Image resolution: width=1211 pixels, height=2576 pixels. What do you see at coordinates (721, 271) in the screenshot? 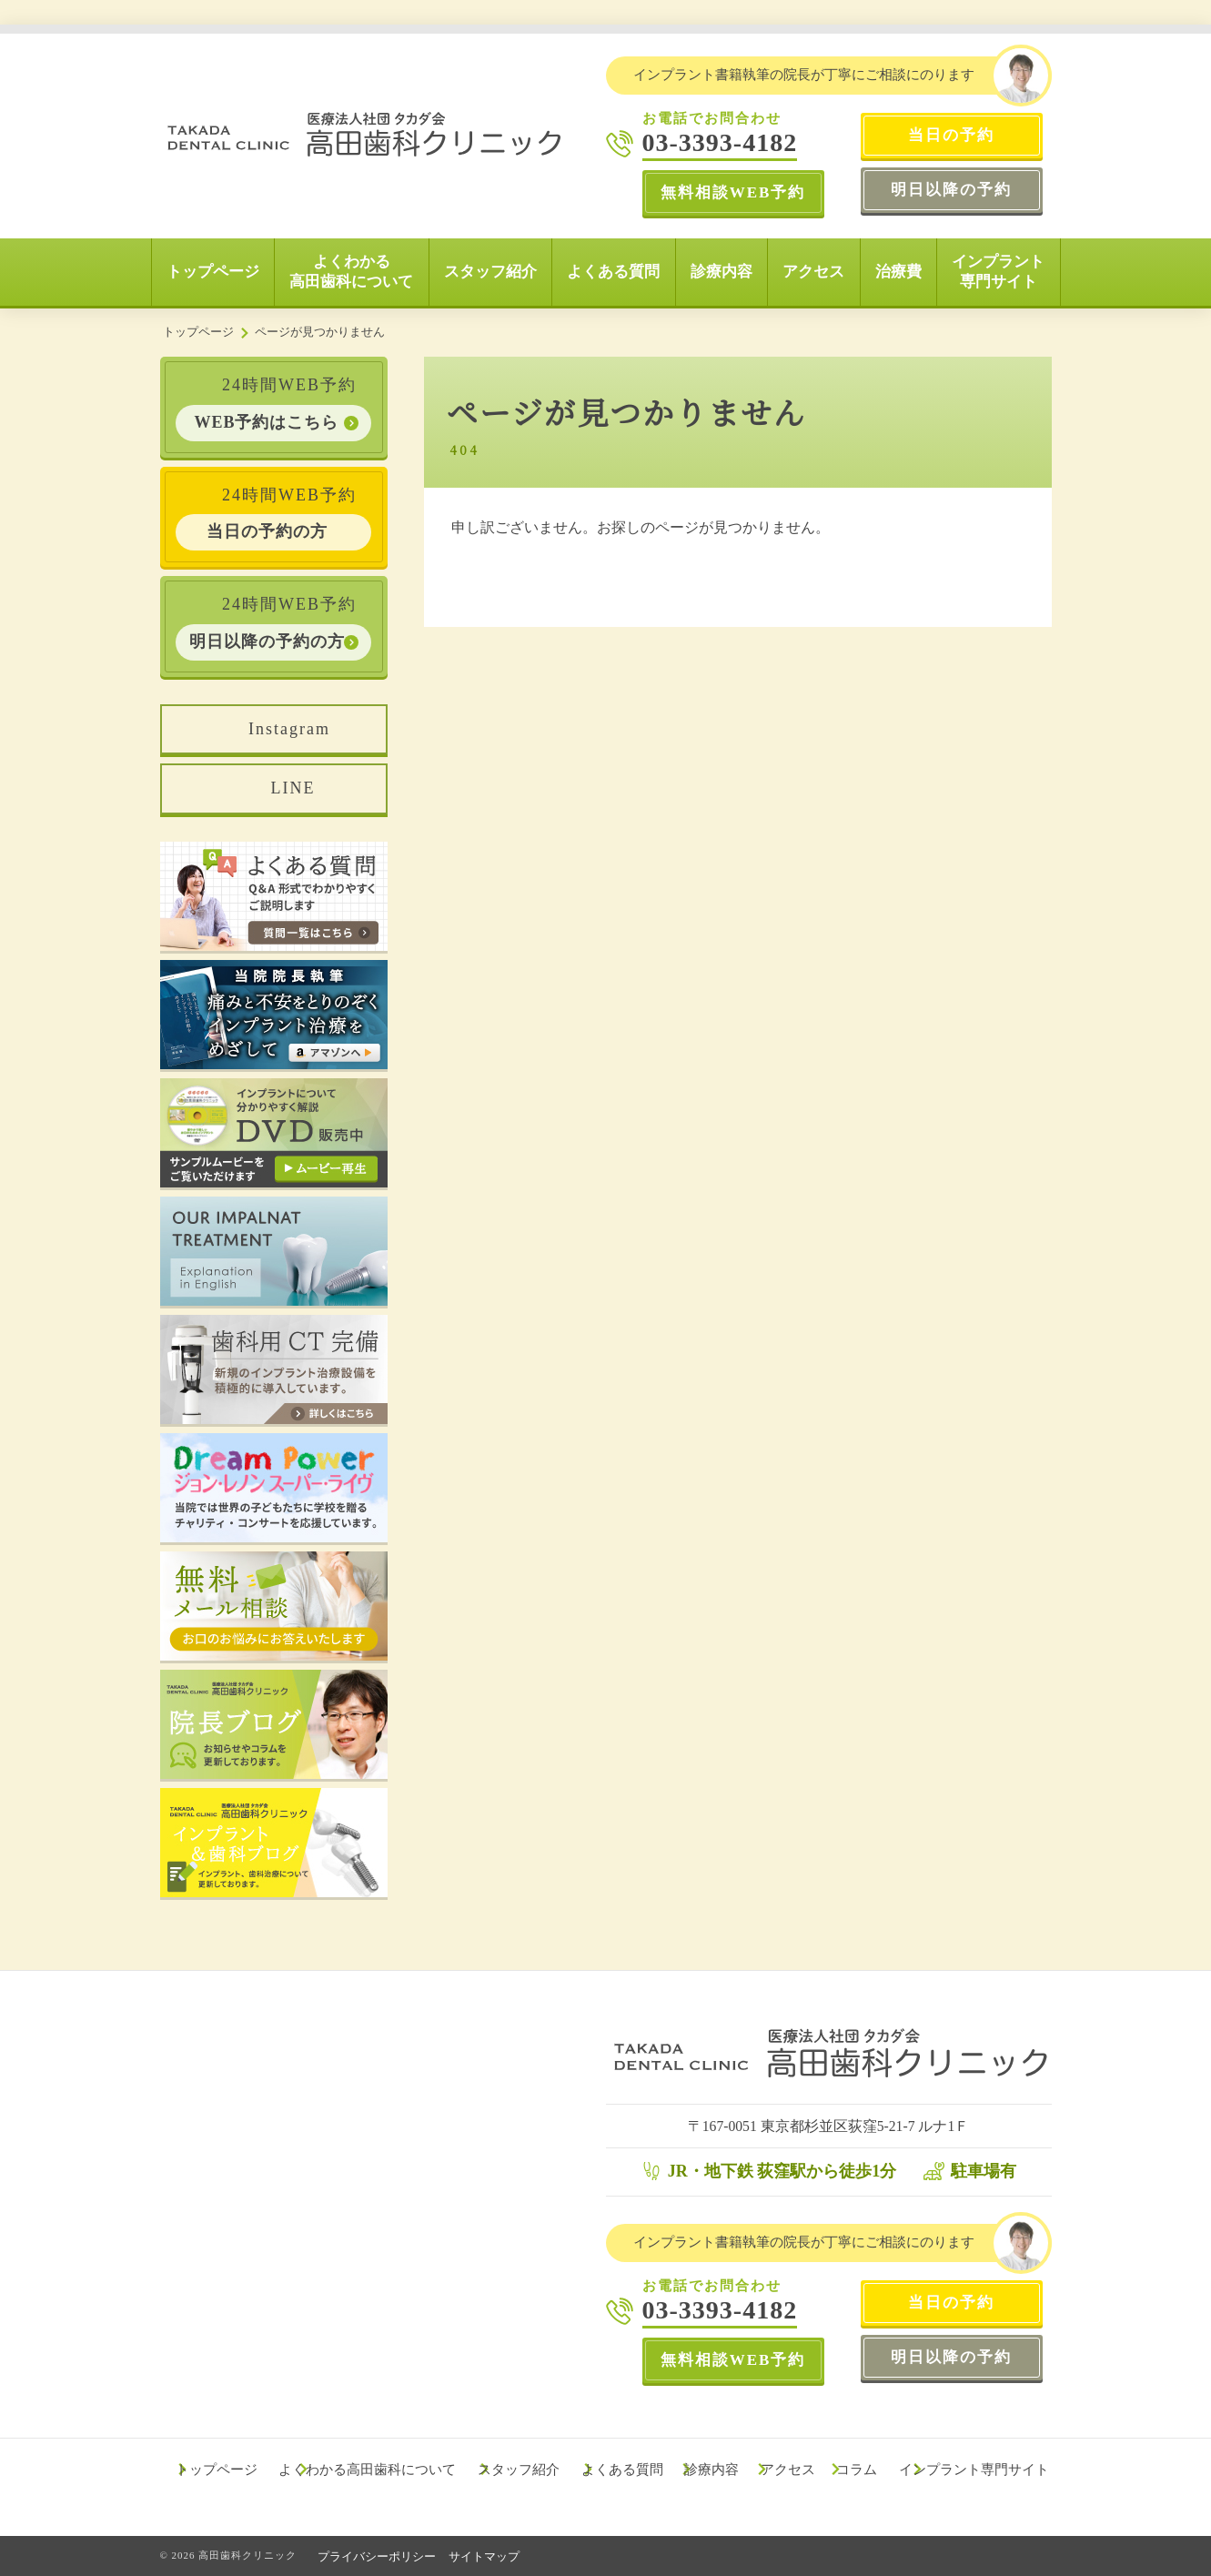
I see `診療内容` at bounding box center [721, 271].